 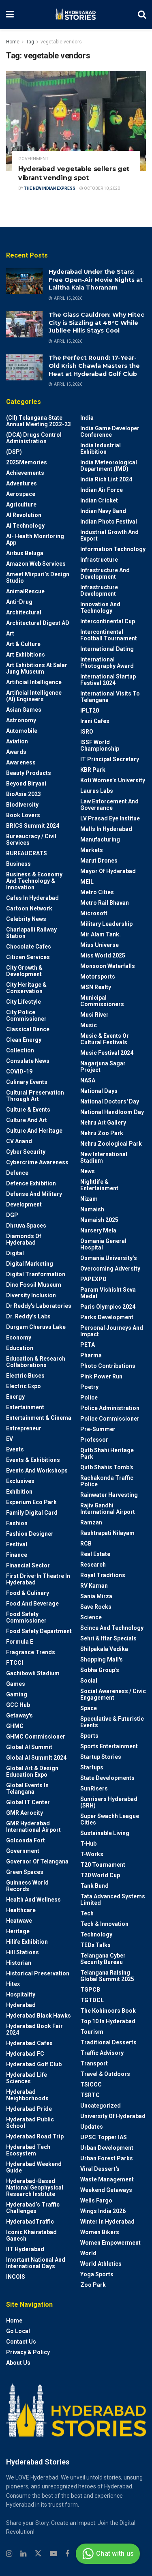 I want to click on T-Hub, so click(x=88, y=1843).